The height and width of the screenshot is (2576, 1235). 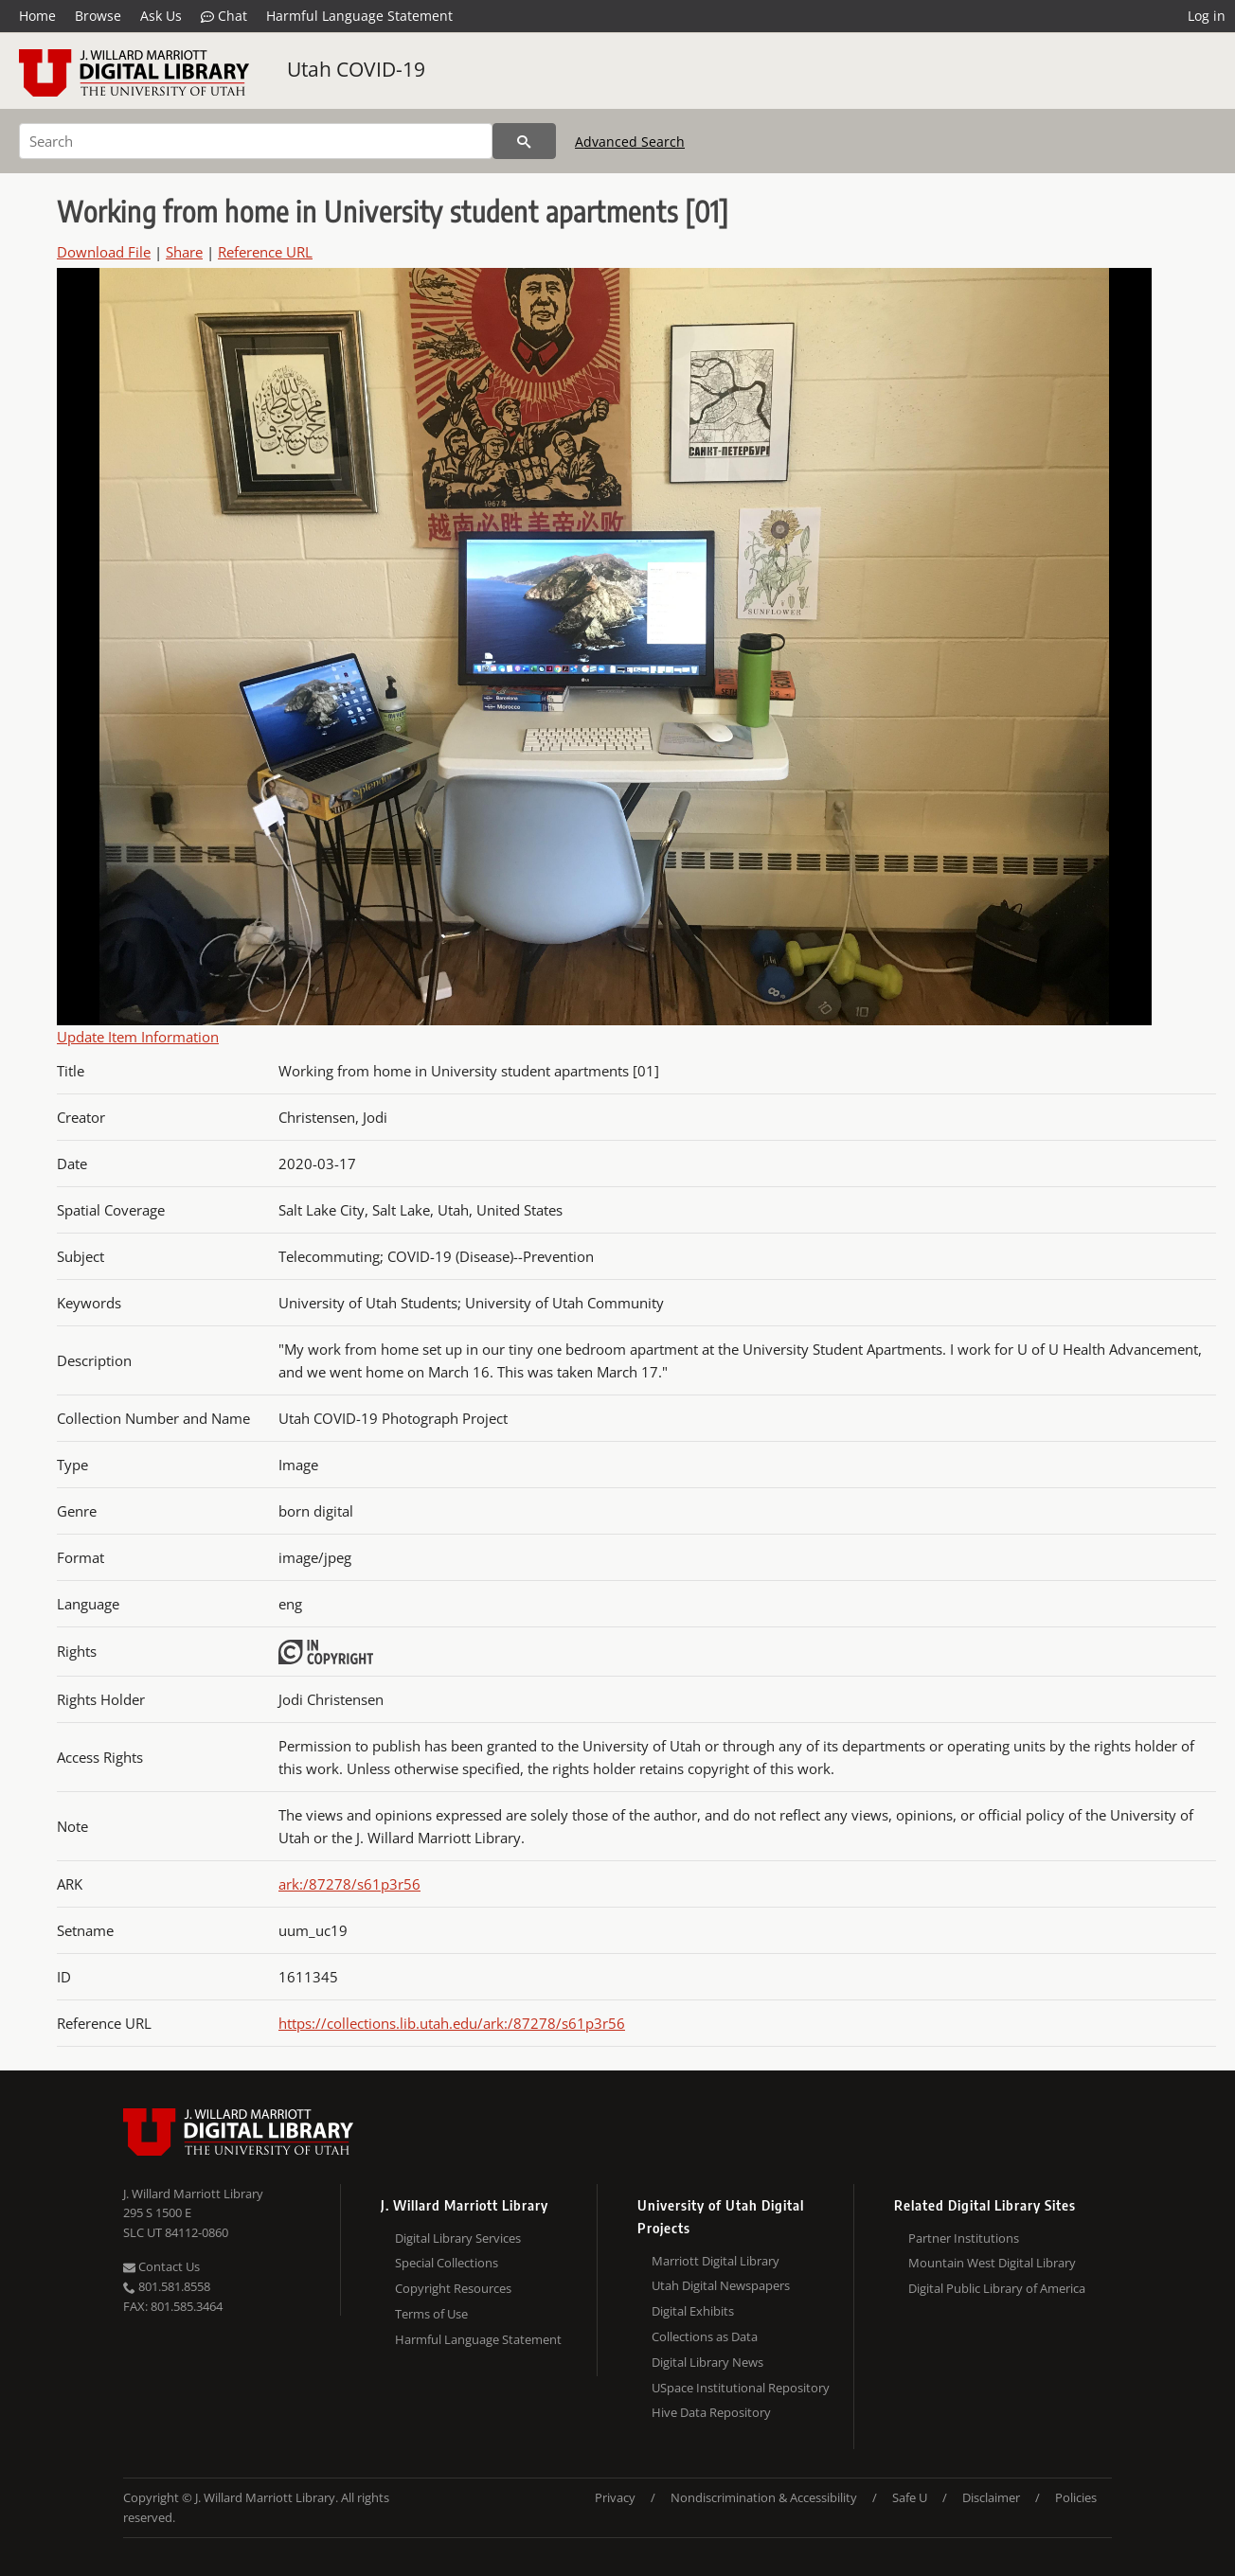 I want to click on J. Willard Marriott Library, so click(x=193, y=2193).